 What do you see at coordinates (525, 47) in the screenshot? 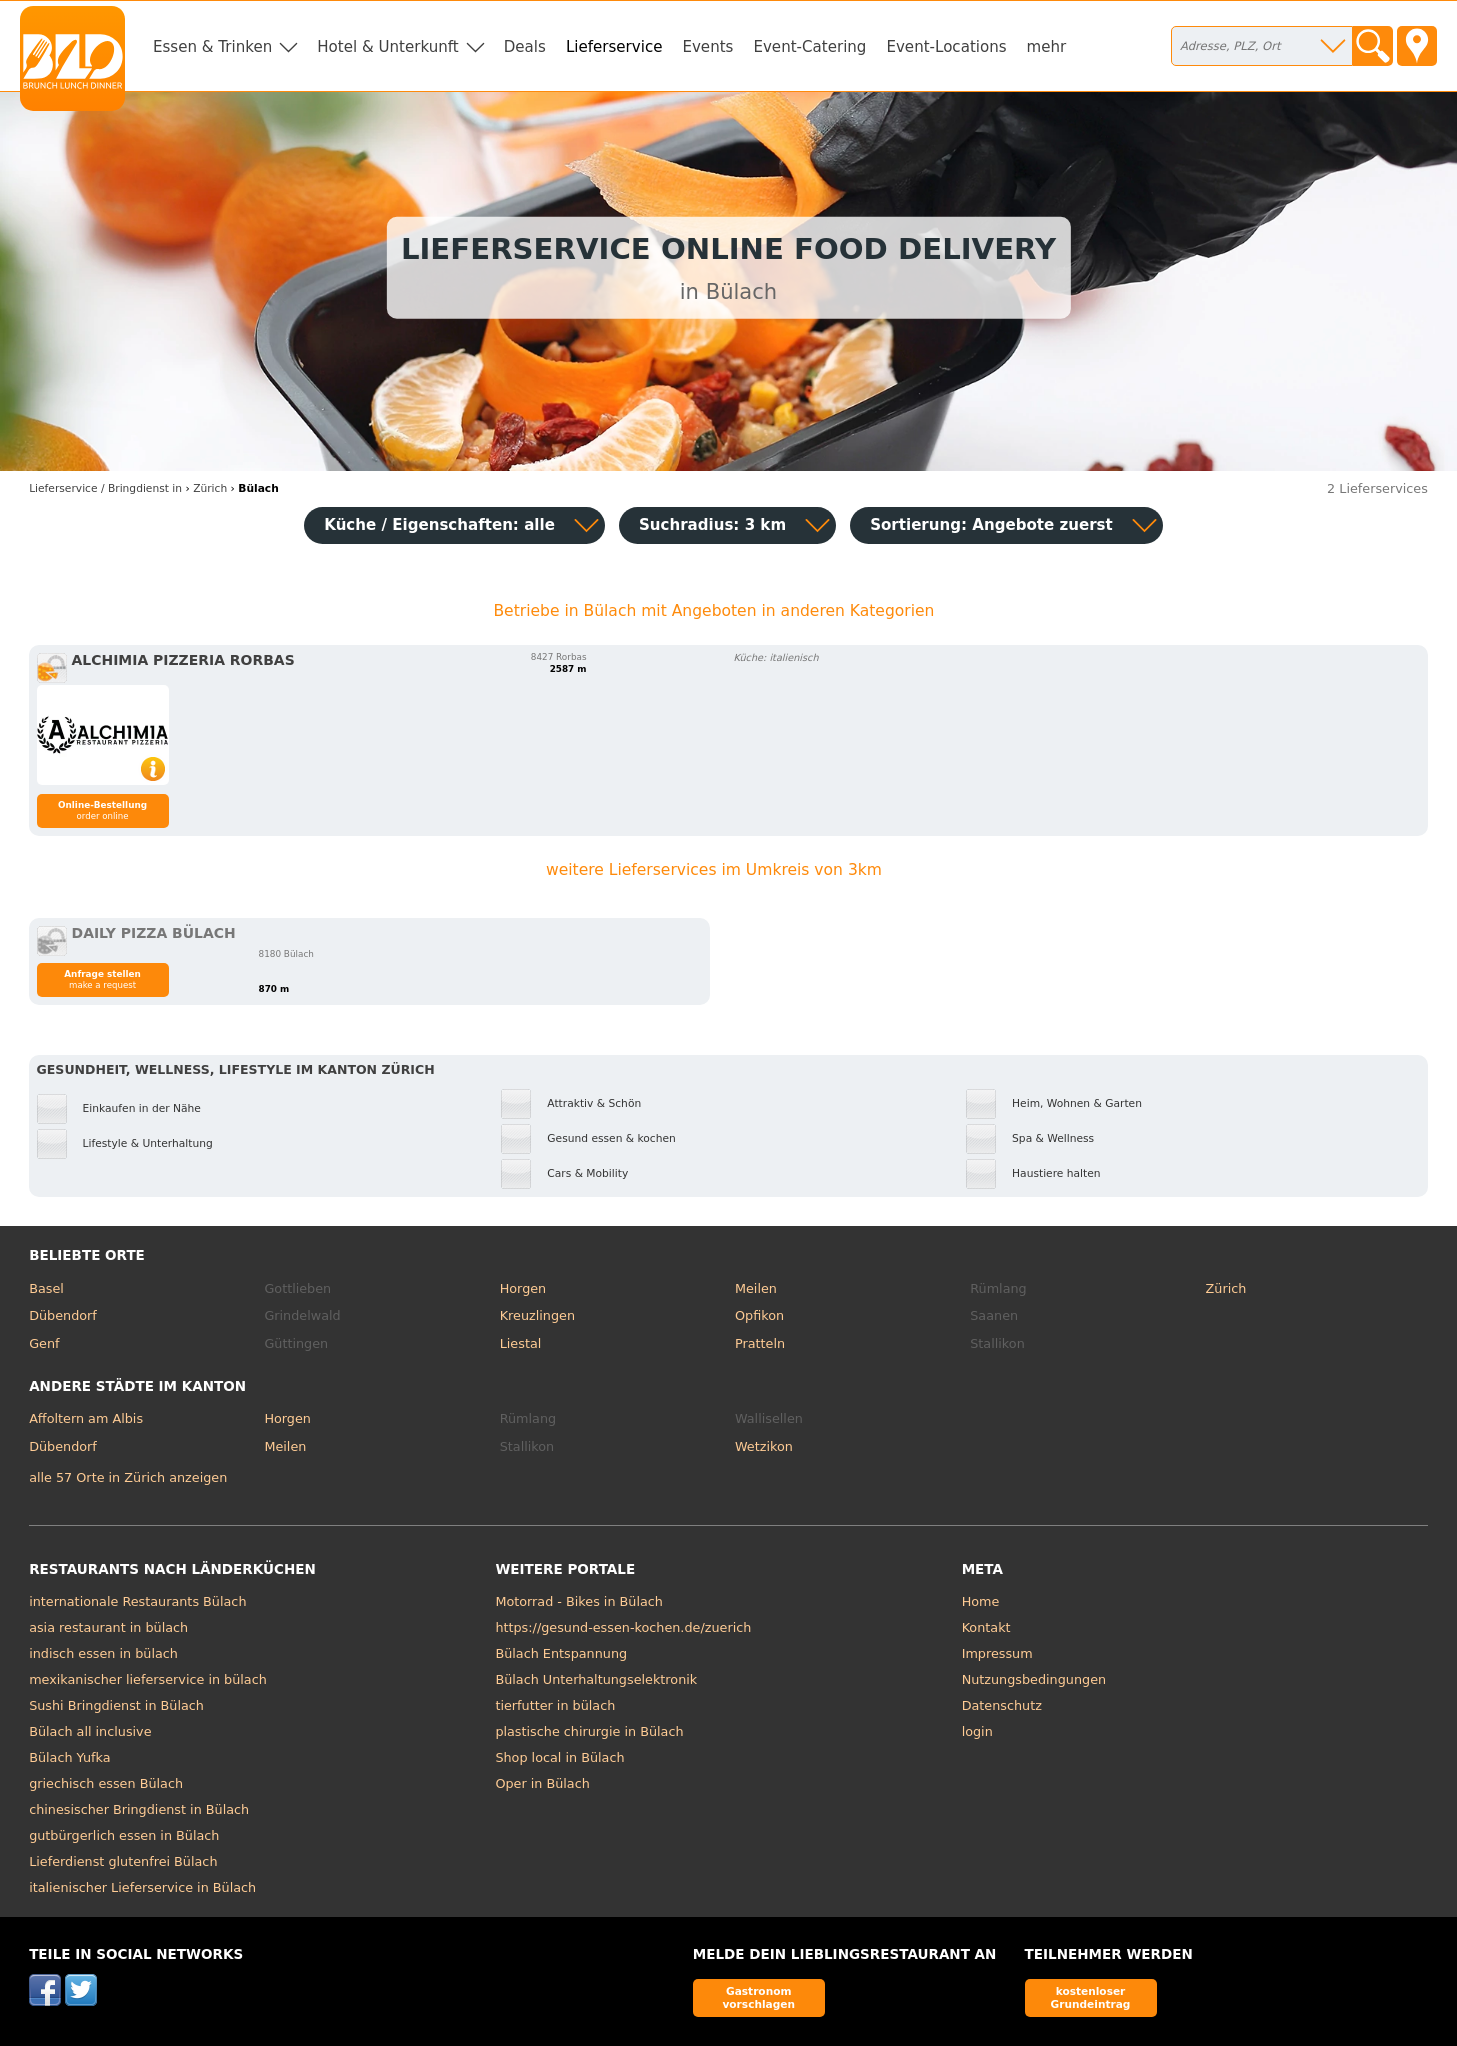
I see `Deals` at bounding box center [525, 47].